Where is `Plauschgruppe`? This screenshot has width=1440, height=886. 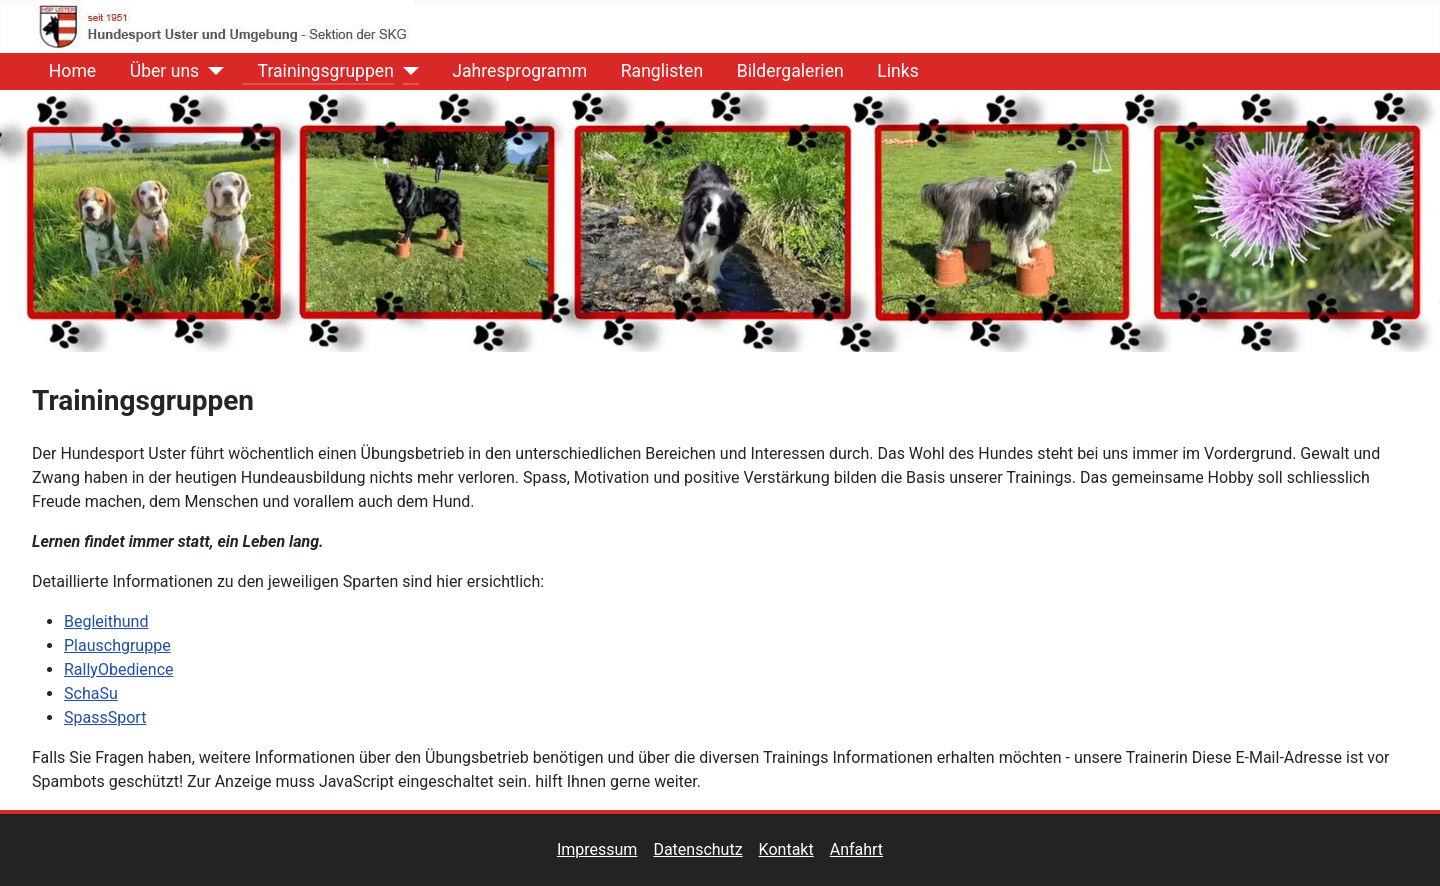
Plauschgruppe is located at coordinates (117, 645).